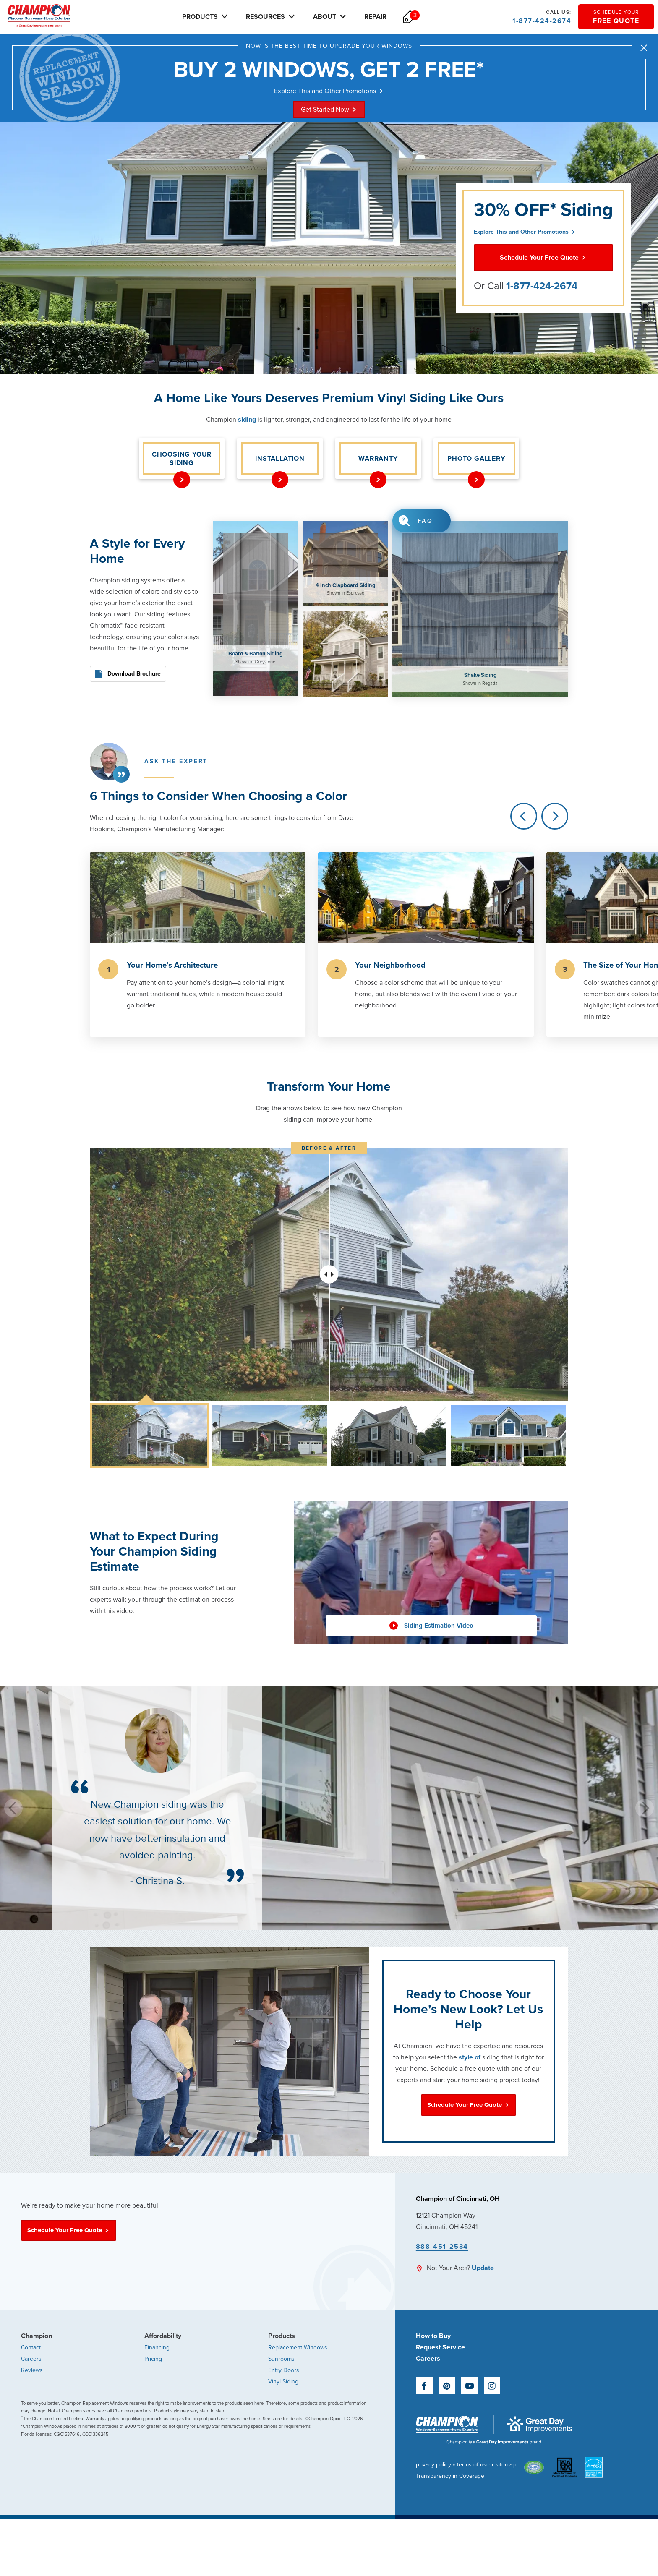 The image size is (658, 2576). I want to click on Update, so click(483, 2268).